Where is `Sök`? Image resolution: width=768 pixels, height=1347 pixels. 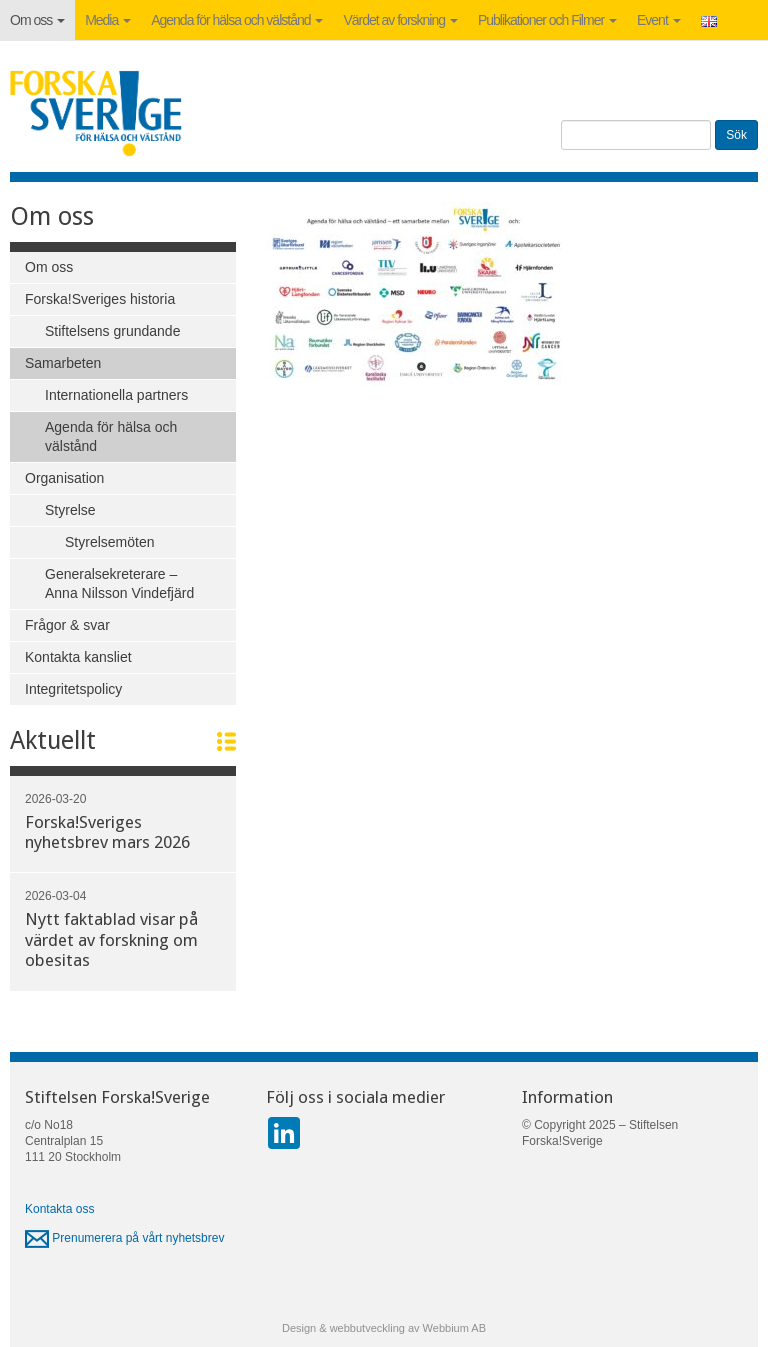
Sök is located at coordinates (736, 135).